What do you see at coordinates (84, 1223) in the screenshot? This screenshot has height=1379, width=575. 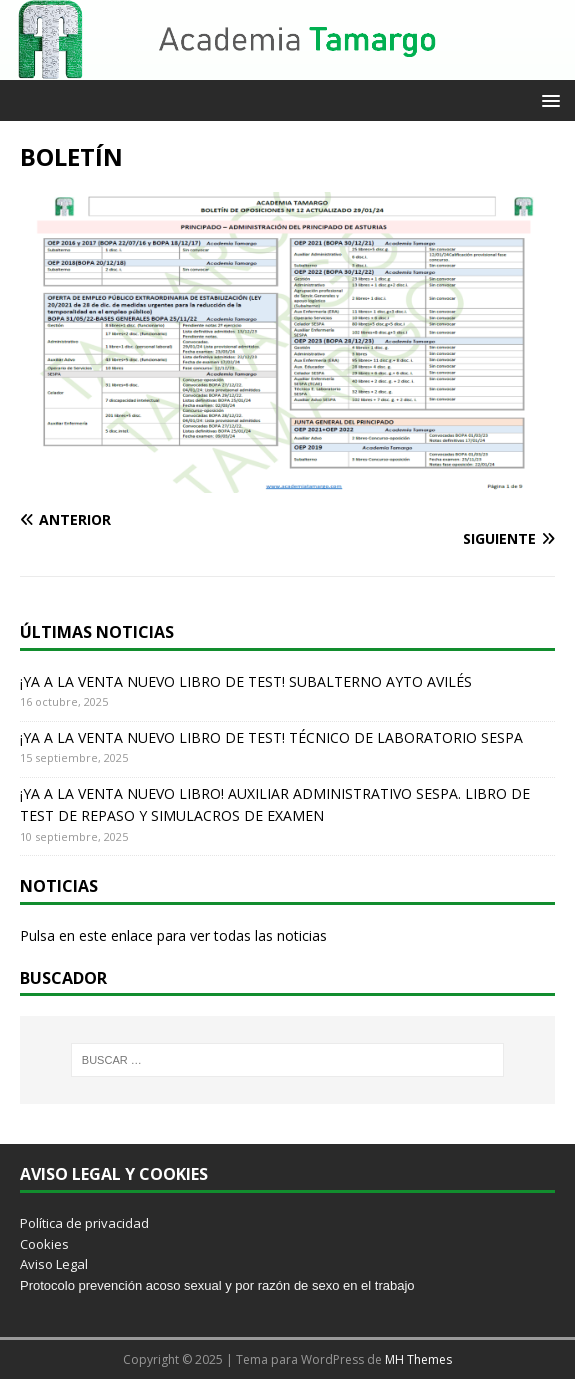 I see `Política de privacidad` at bounding box center [84, 1223].